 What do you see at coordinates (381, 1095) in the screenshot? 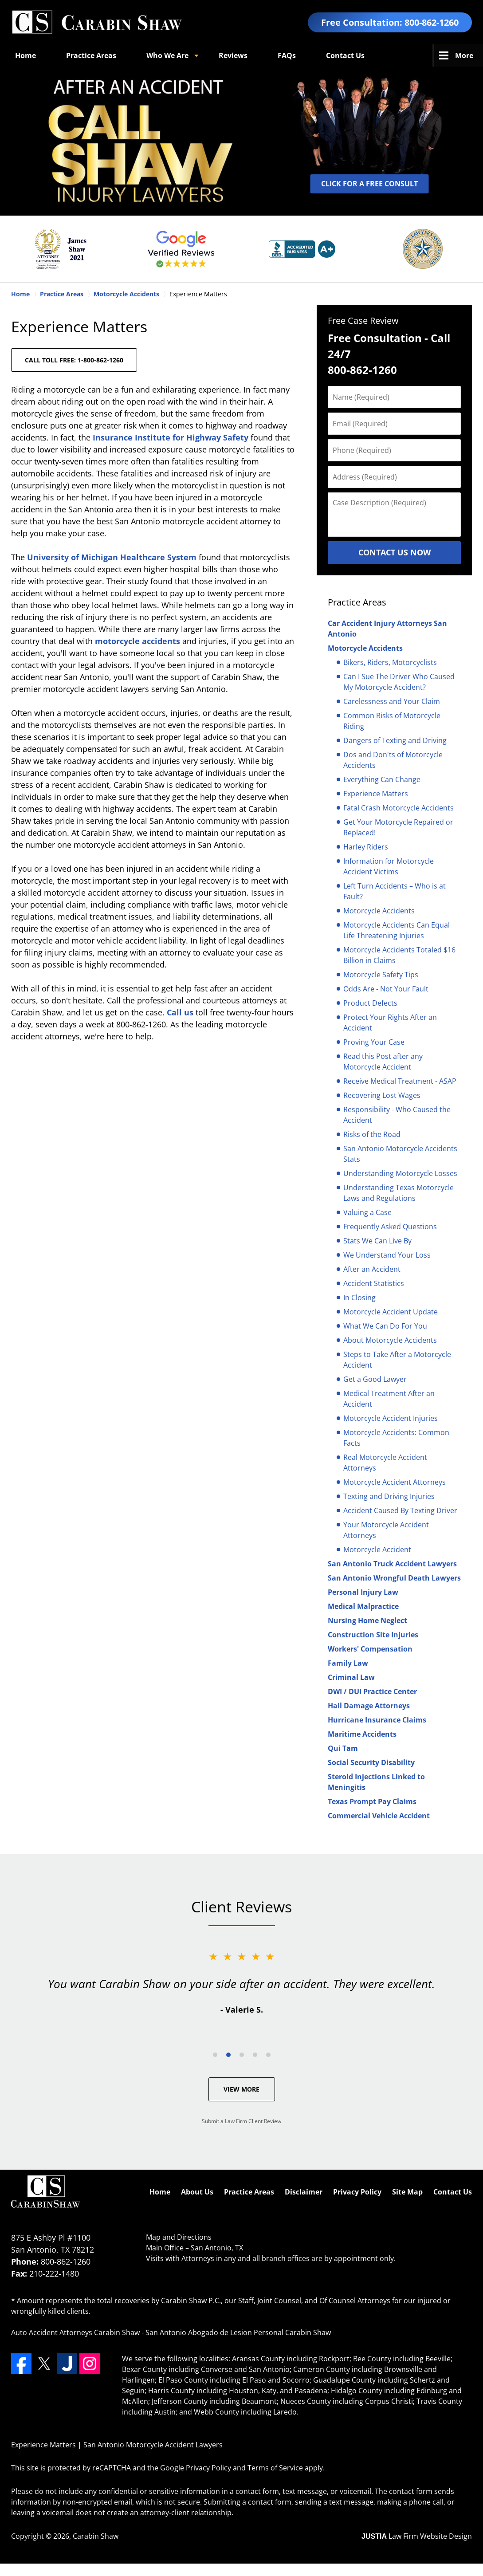
I see `Recovering Lost Wages` at bounding box center [381, 1095].